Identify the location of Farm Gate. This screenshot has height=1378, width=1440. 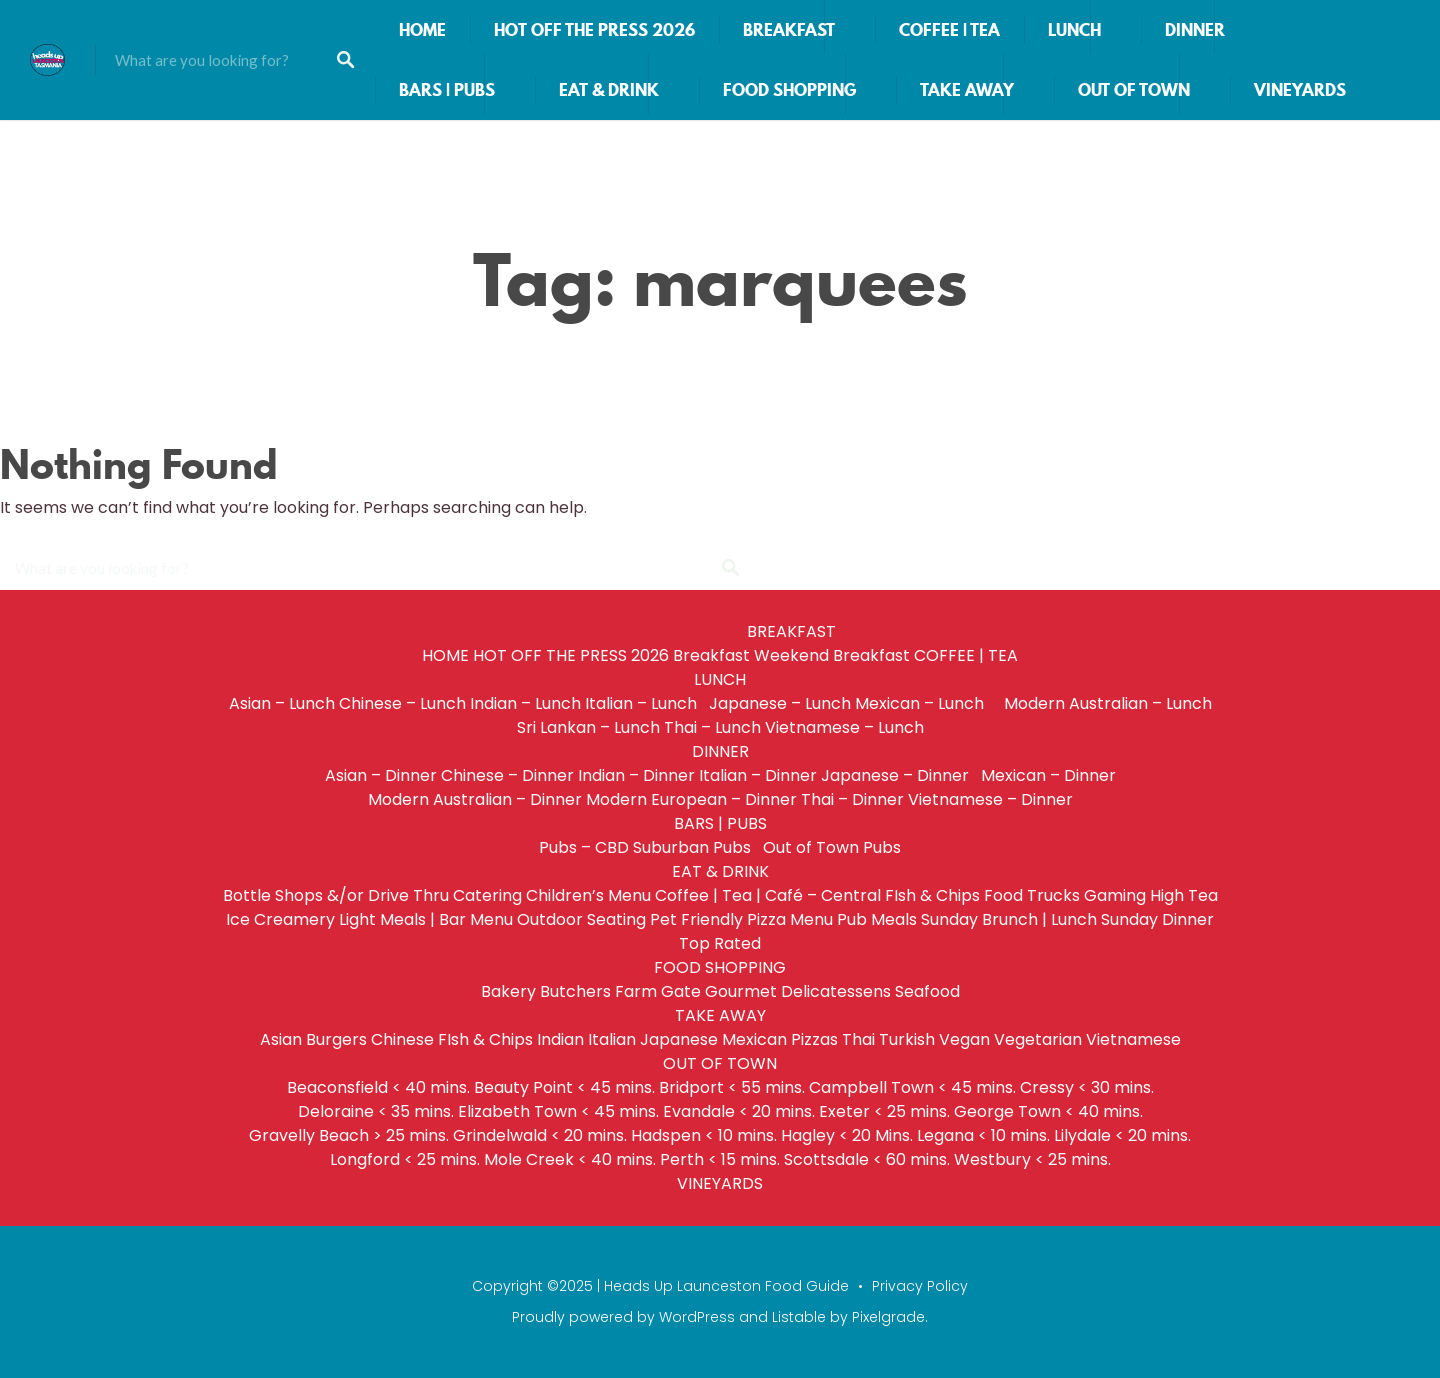
(658, 991).